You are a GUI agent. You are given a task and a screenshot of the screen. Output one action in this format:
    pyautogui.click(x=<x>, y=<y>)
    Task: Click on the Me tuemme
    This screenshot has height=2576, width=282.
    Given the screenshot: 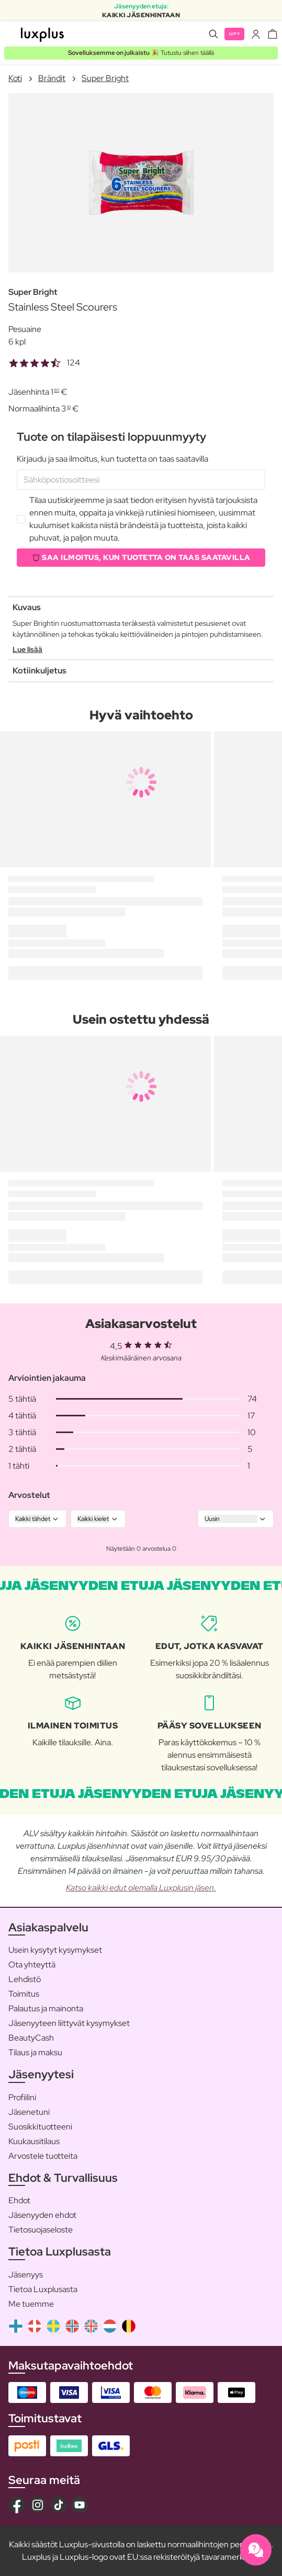 What is the action you would take?
    pyautogui.click(x=31, y=2303)
    